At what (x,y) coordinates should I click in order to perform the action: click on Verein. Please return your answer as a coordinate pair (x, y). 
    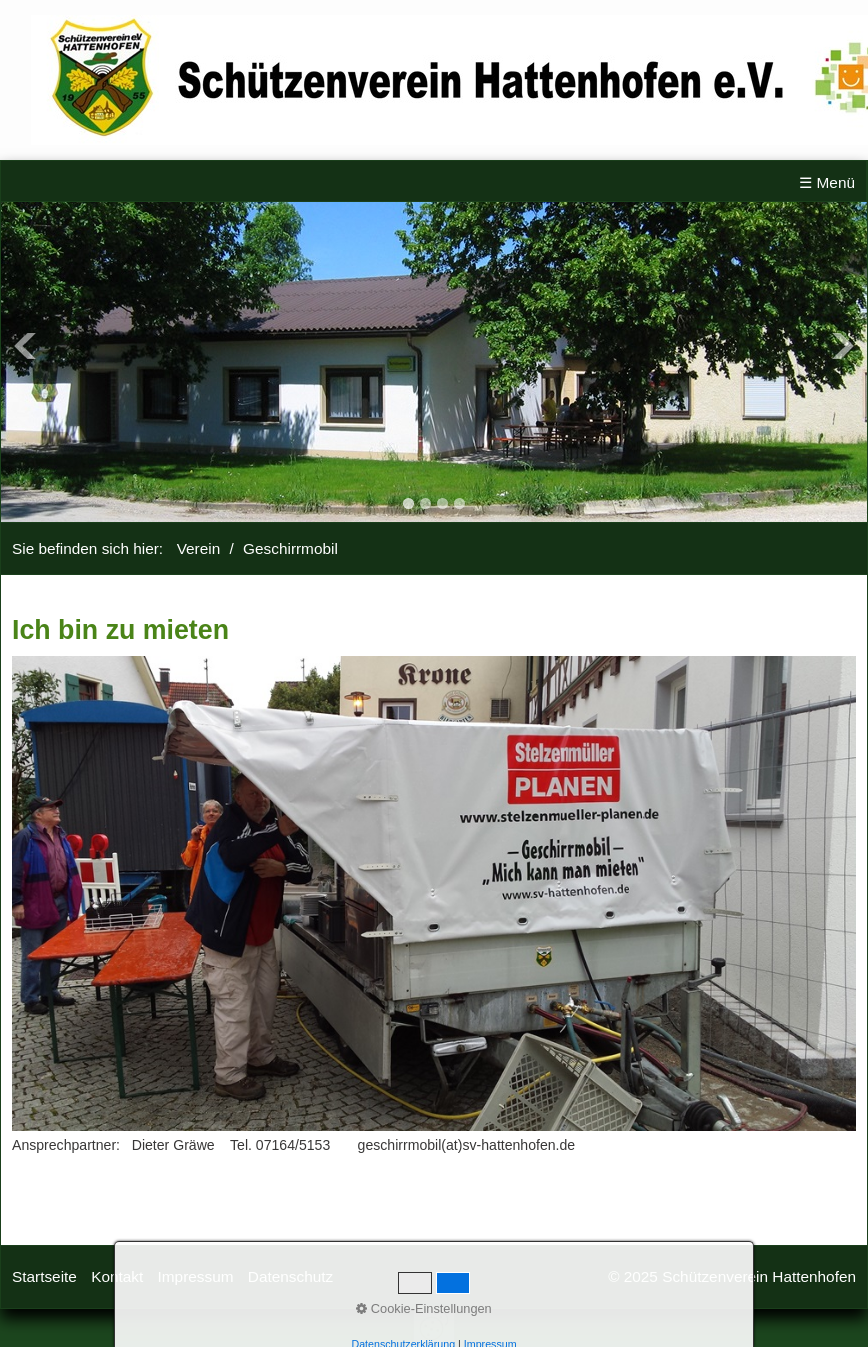
    Looking at the image, I should click on (199, 548).